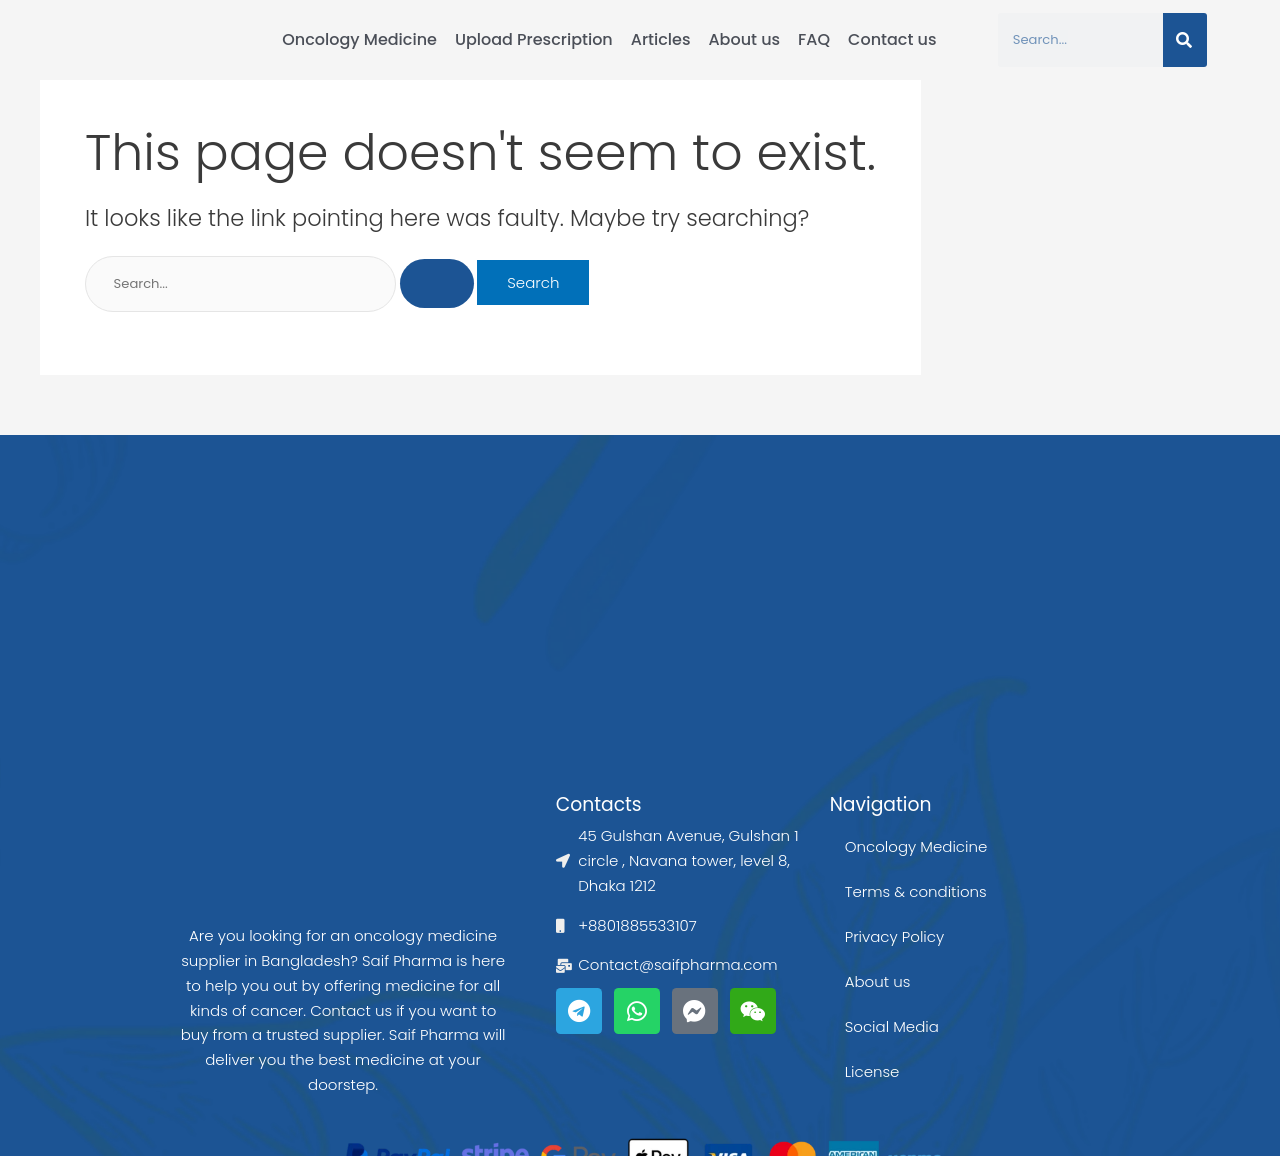  What do you see at coordinates (892, 39) in the screenshot?
I see `Contact us` at bounding box center [892, 39].